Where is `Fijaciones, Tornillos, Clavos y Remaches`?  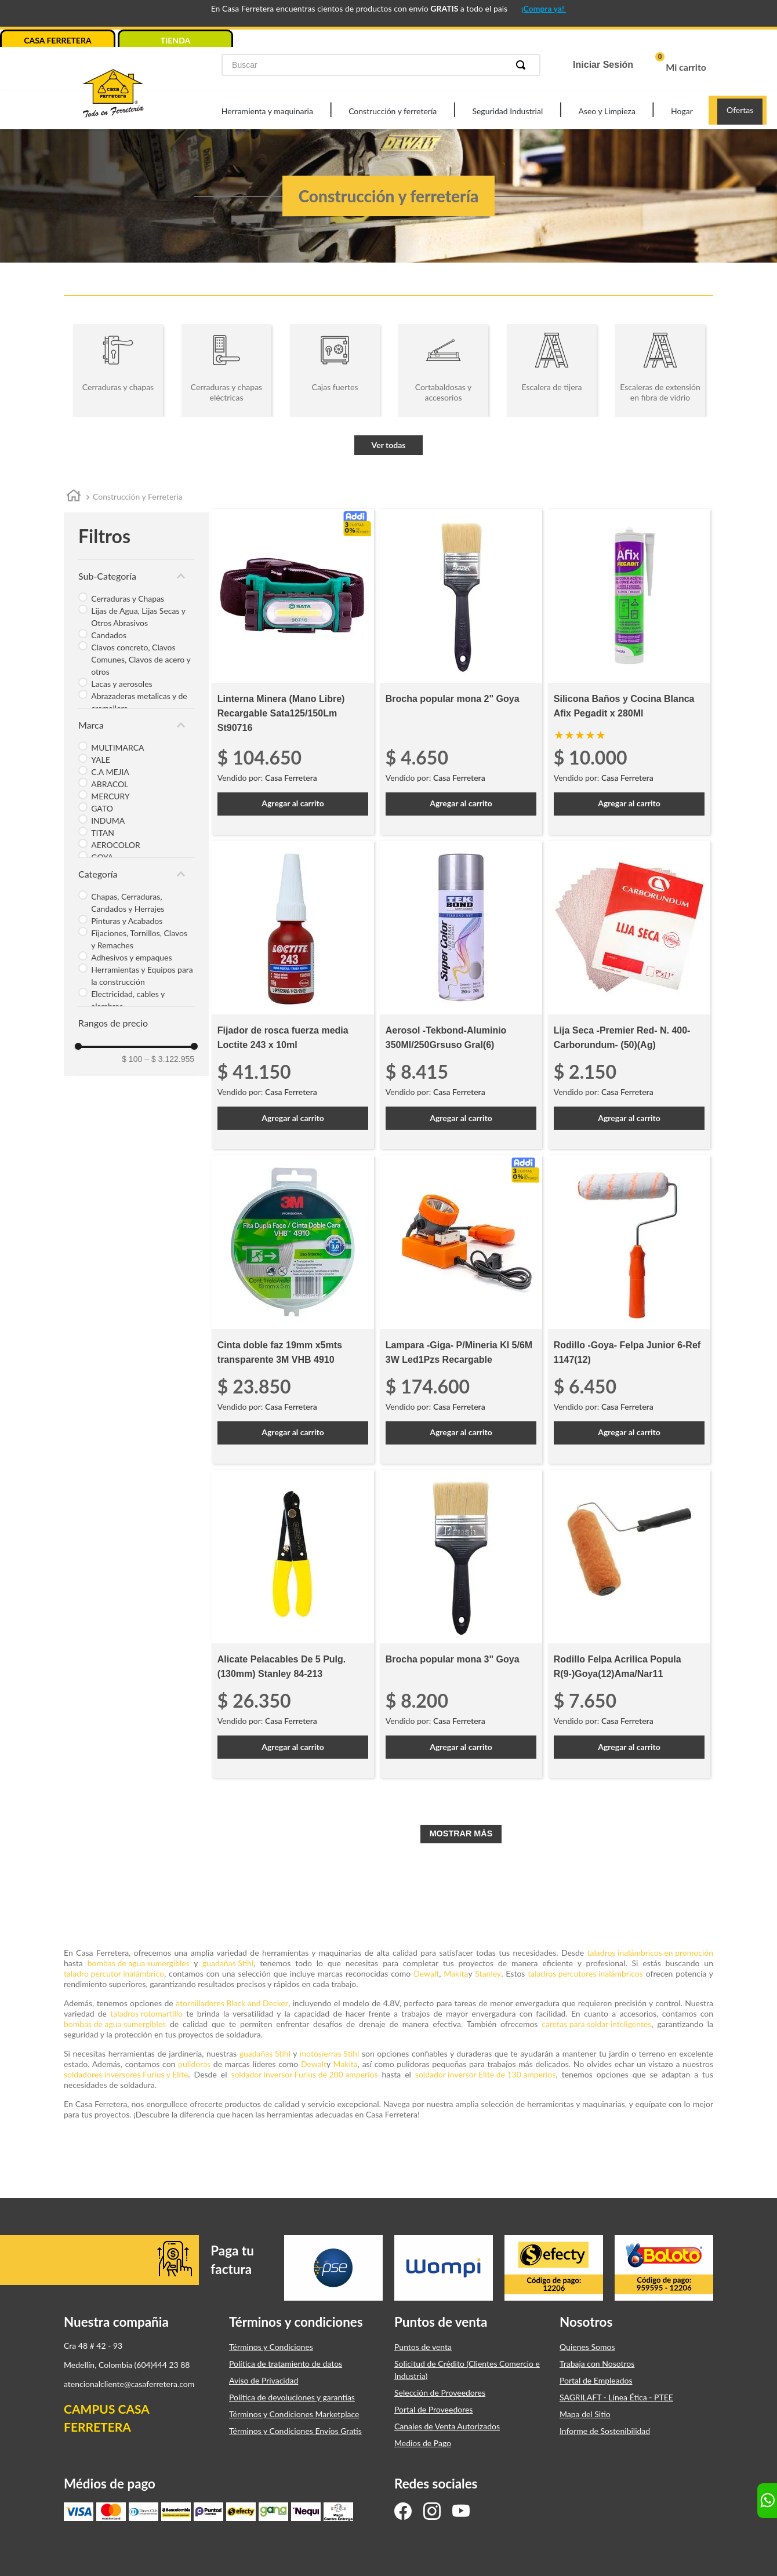
Fijaciones, Tornillos, Clavos y Remaches is located at coordinates (139, 939).